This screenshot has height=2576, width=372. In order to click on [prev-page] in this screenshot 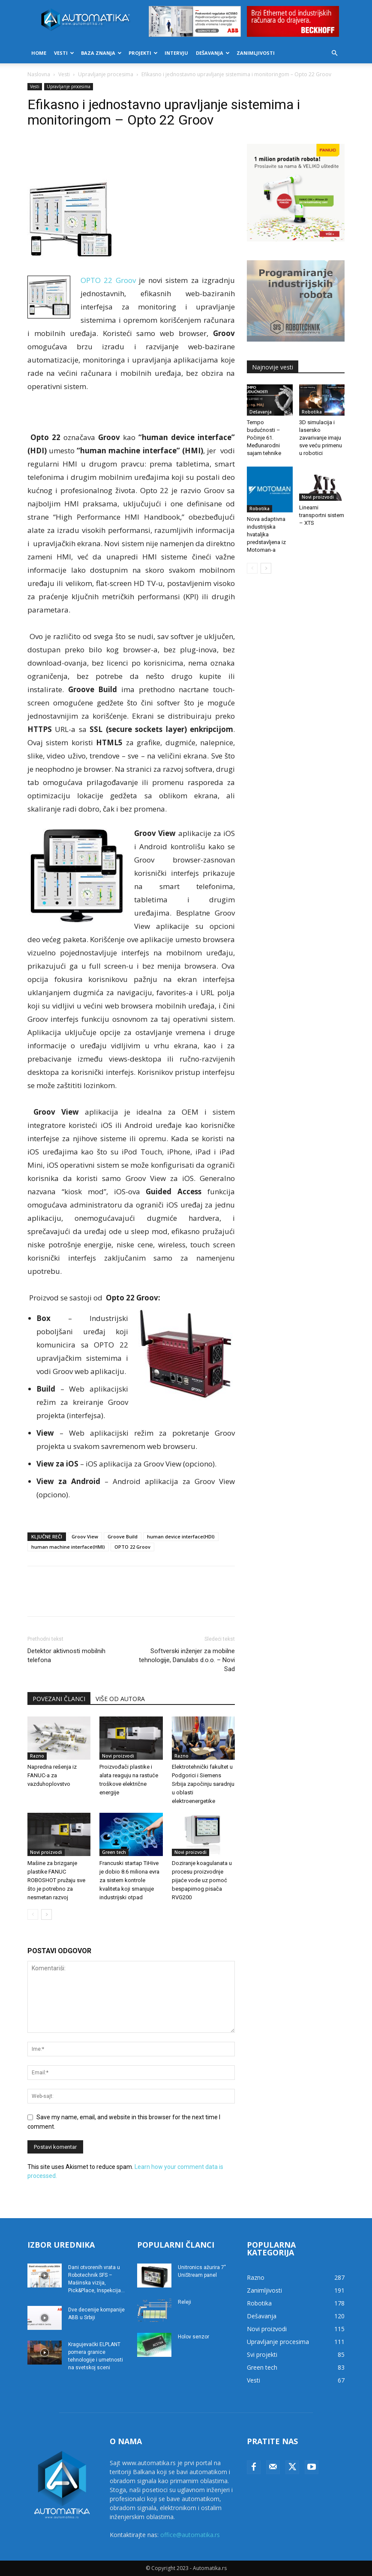, I will do `click(32, 1914)`.